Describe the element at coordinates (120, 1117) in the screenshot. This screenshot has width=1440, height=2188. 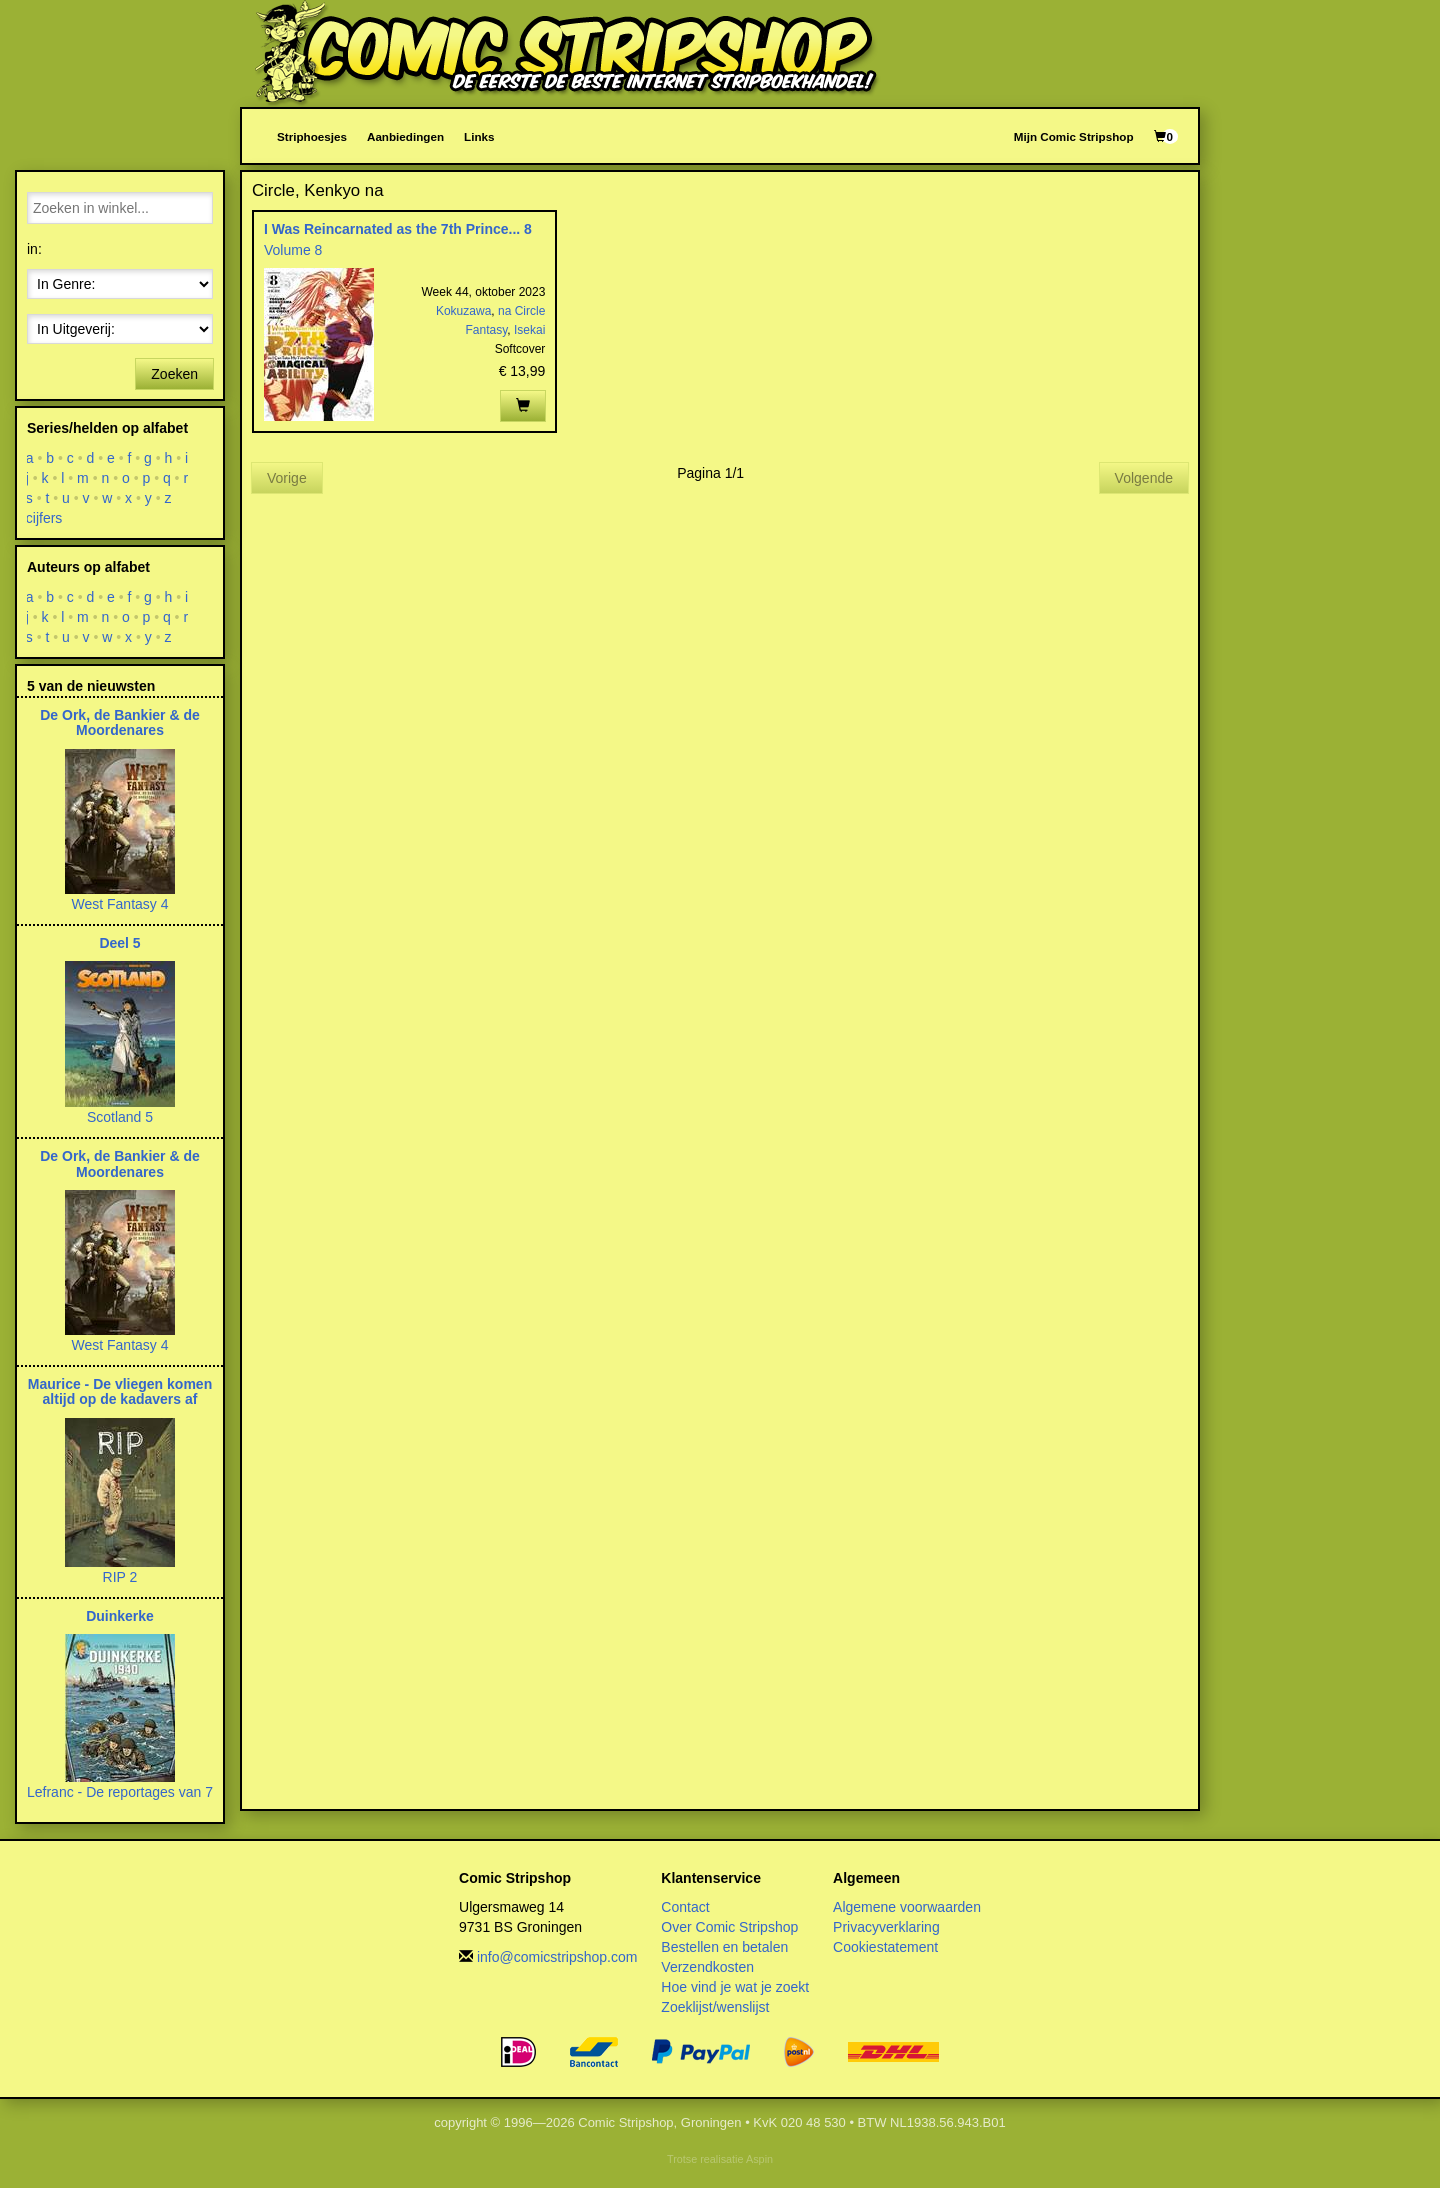
I see `Scotland 5` at that location.